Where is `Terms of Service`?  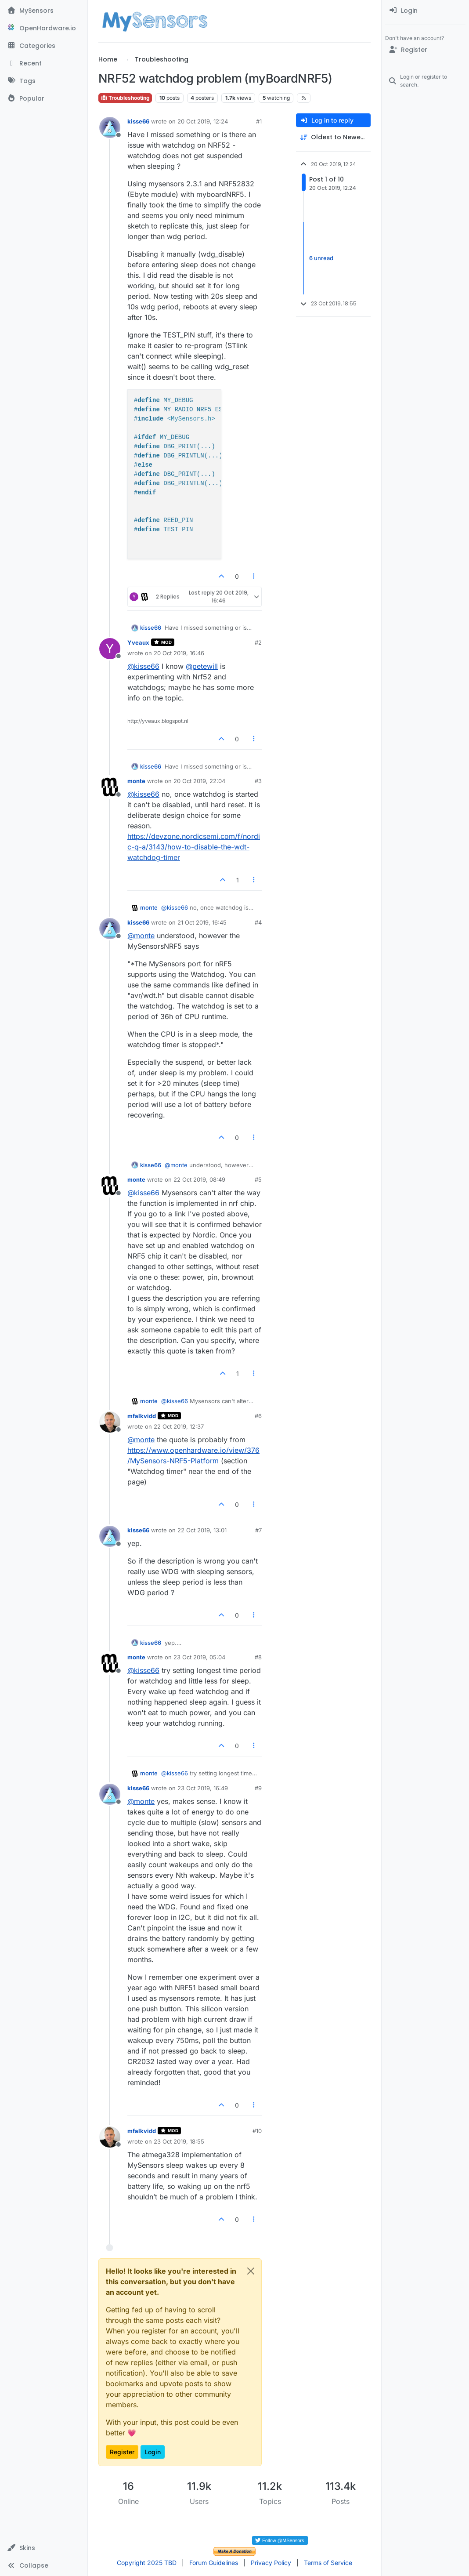
Terms of Service is located at coordinates (328, 2562).